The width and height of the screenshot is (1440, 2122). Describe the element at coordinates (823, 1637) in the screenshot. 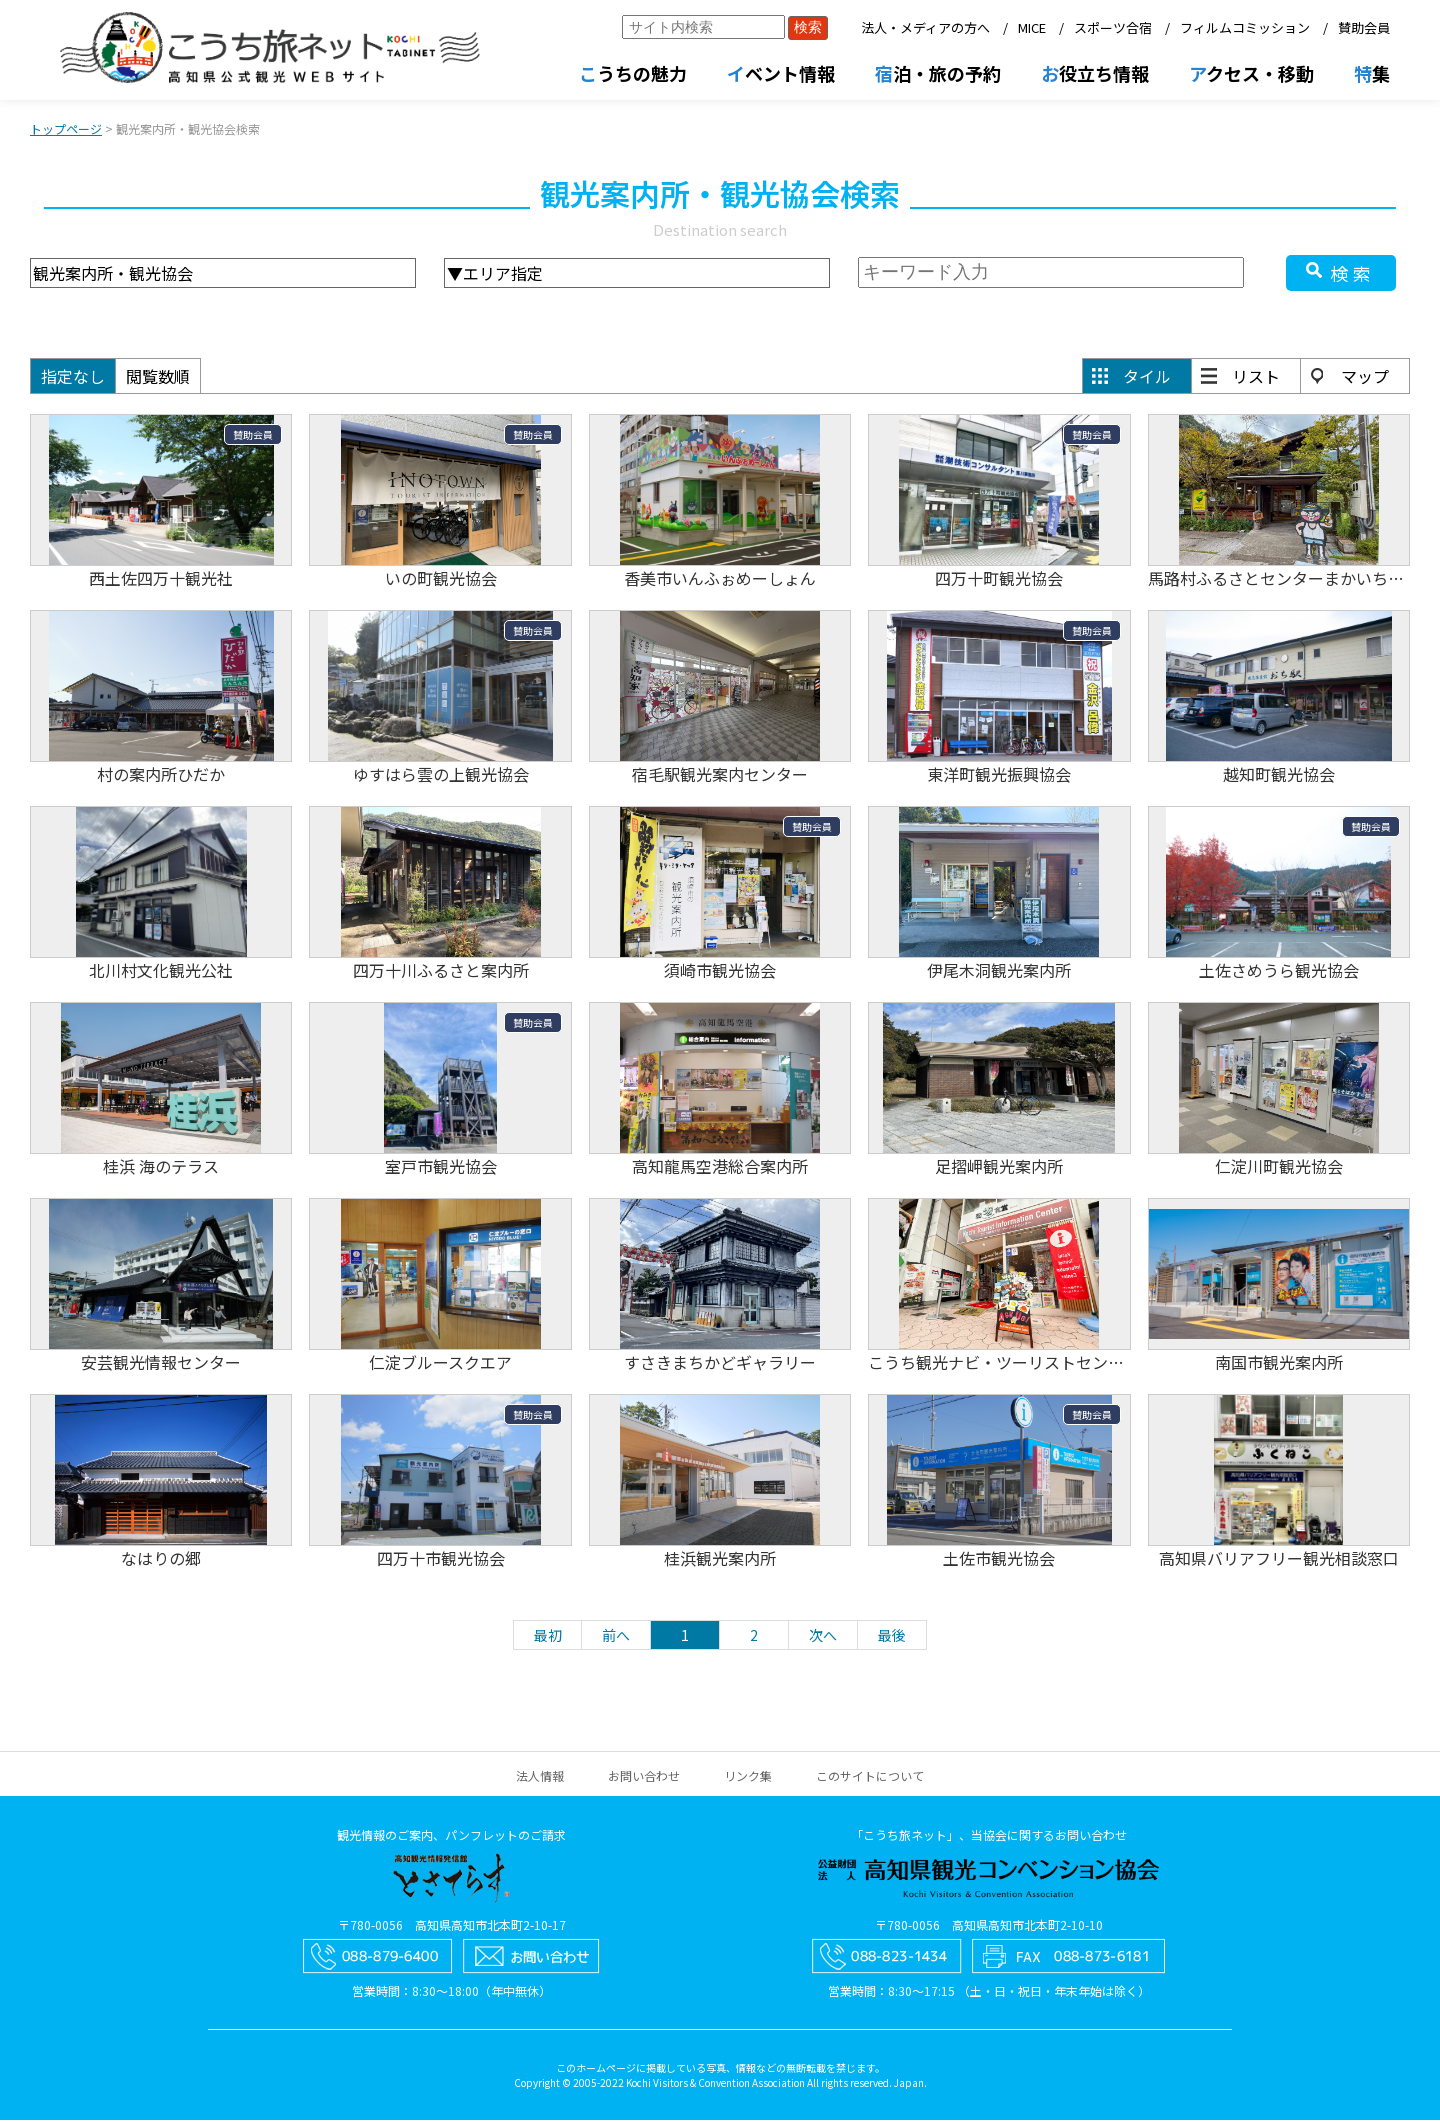

I see `次へ` at that location.